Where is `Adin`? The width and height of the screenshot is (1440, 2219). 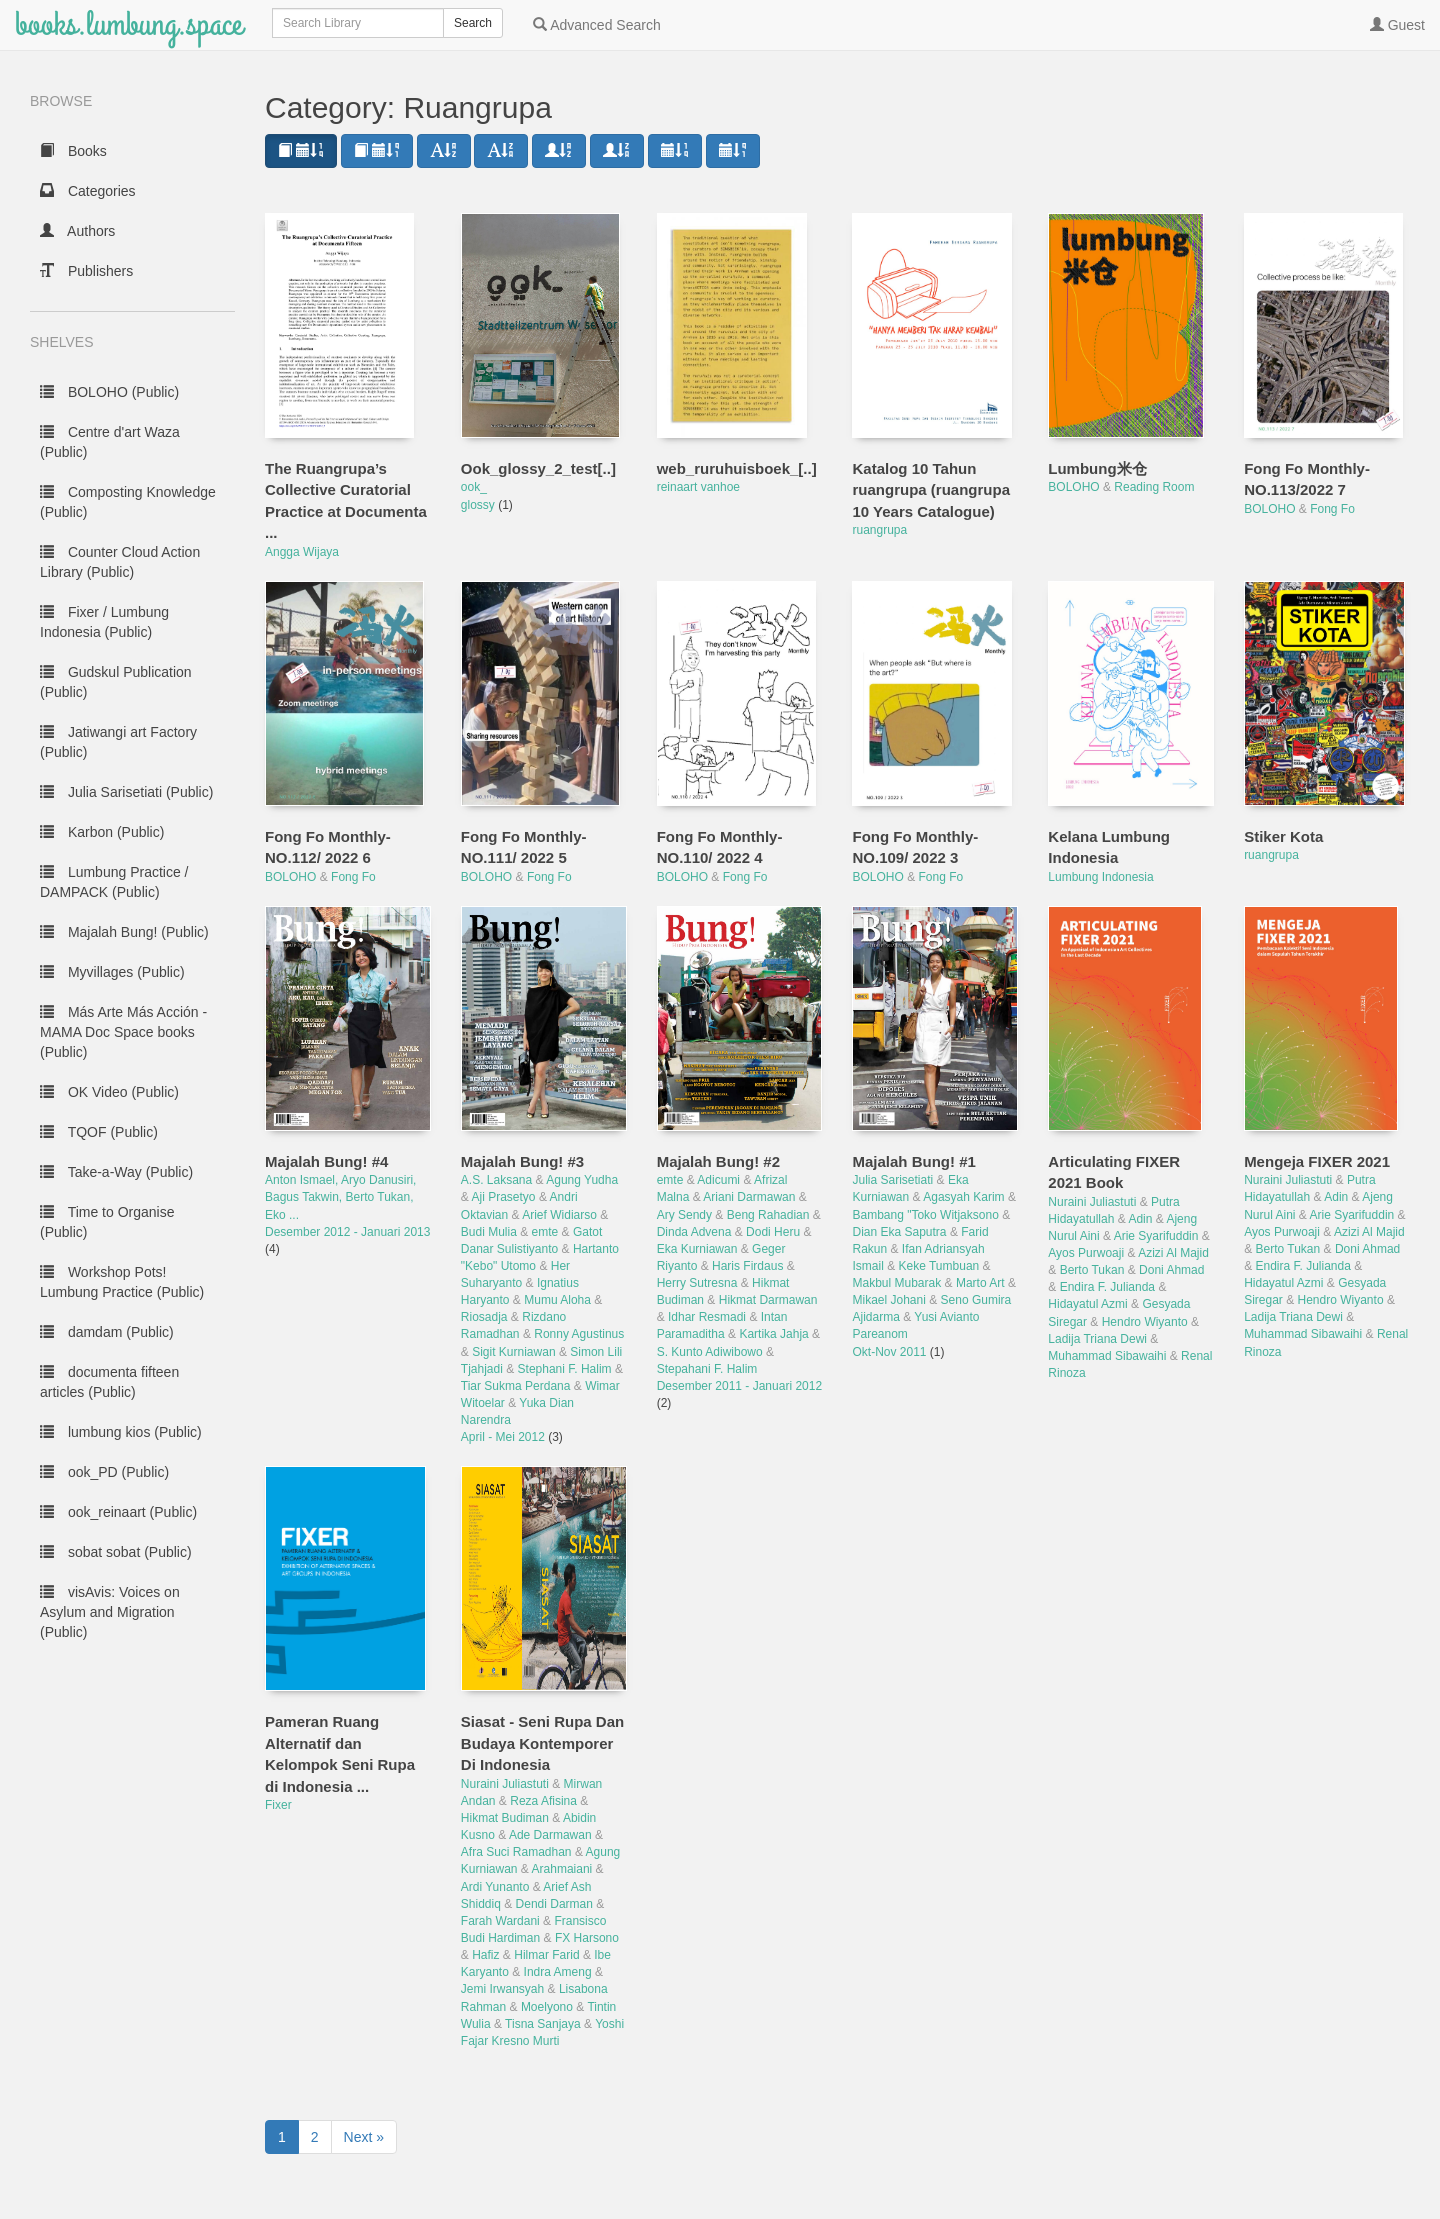
Adin is located at coordinates (1140, 1219).